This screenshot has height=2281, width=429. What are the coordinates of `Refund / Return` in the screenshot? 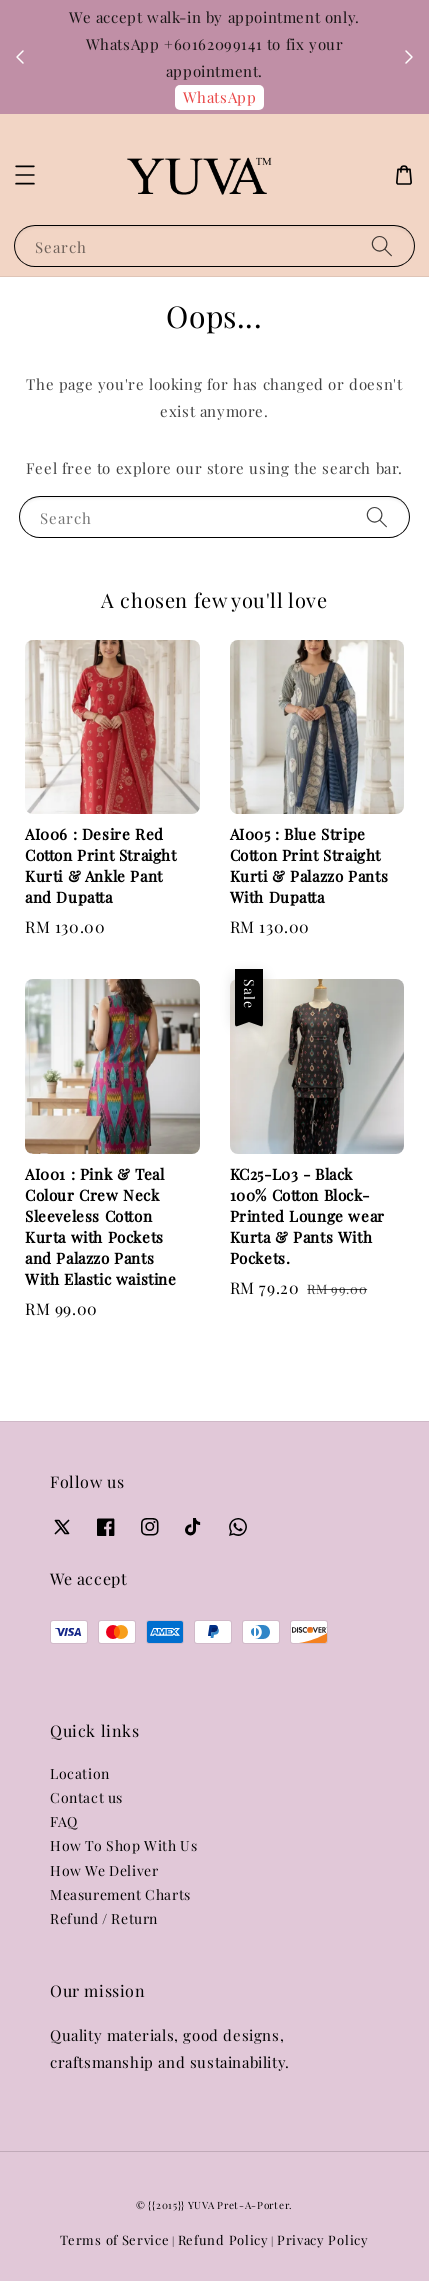 It's located at (104, 1918).